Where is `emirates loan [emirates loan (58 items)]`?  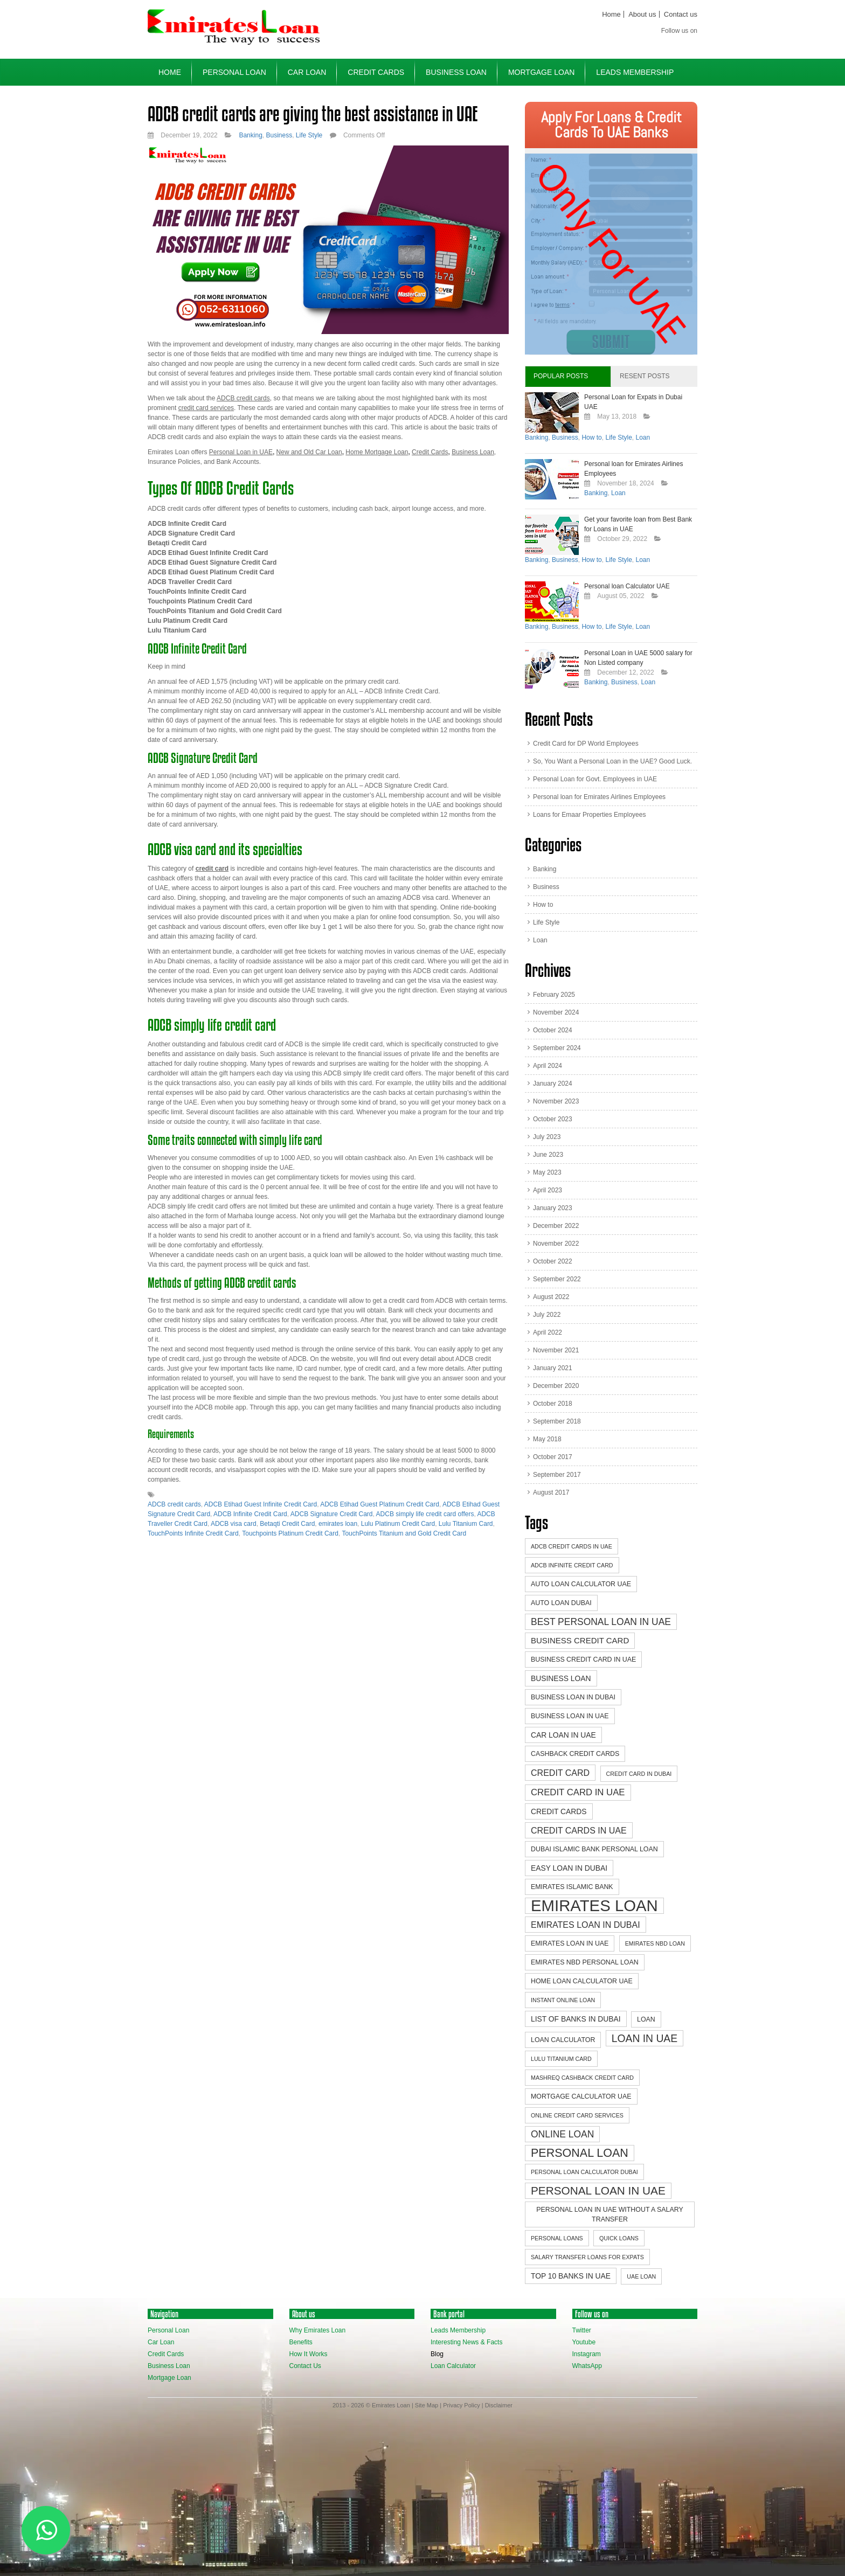
emirates loan [emirates loan (58 items)] is located at coordinates (594, 1906).